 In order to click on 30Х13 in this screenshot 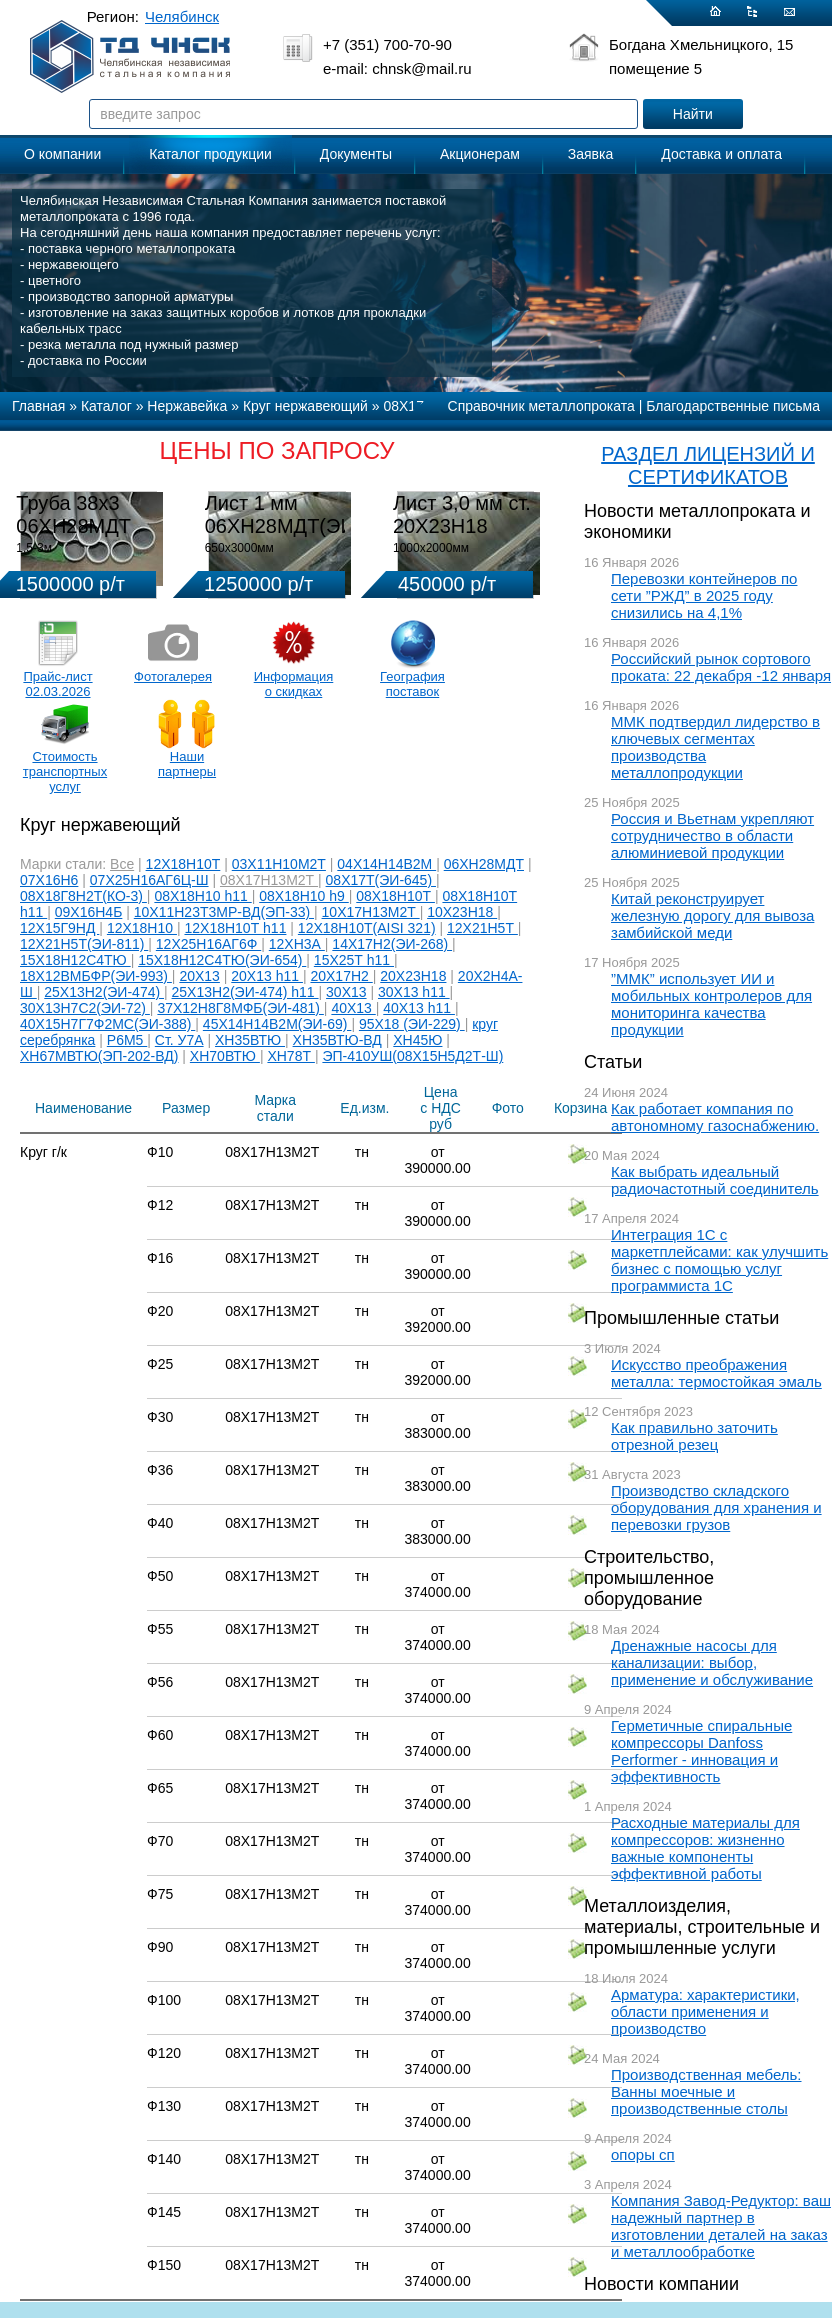, I will do `click(346, 992)`.